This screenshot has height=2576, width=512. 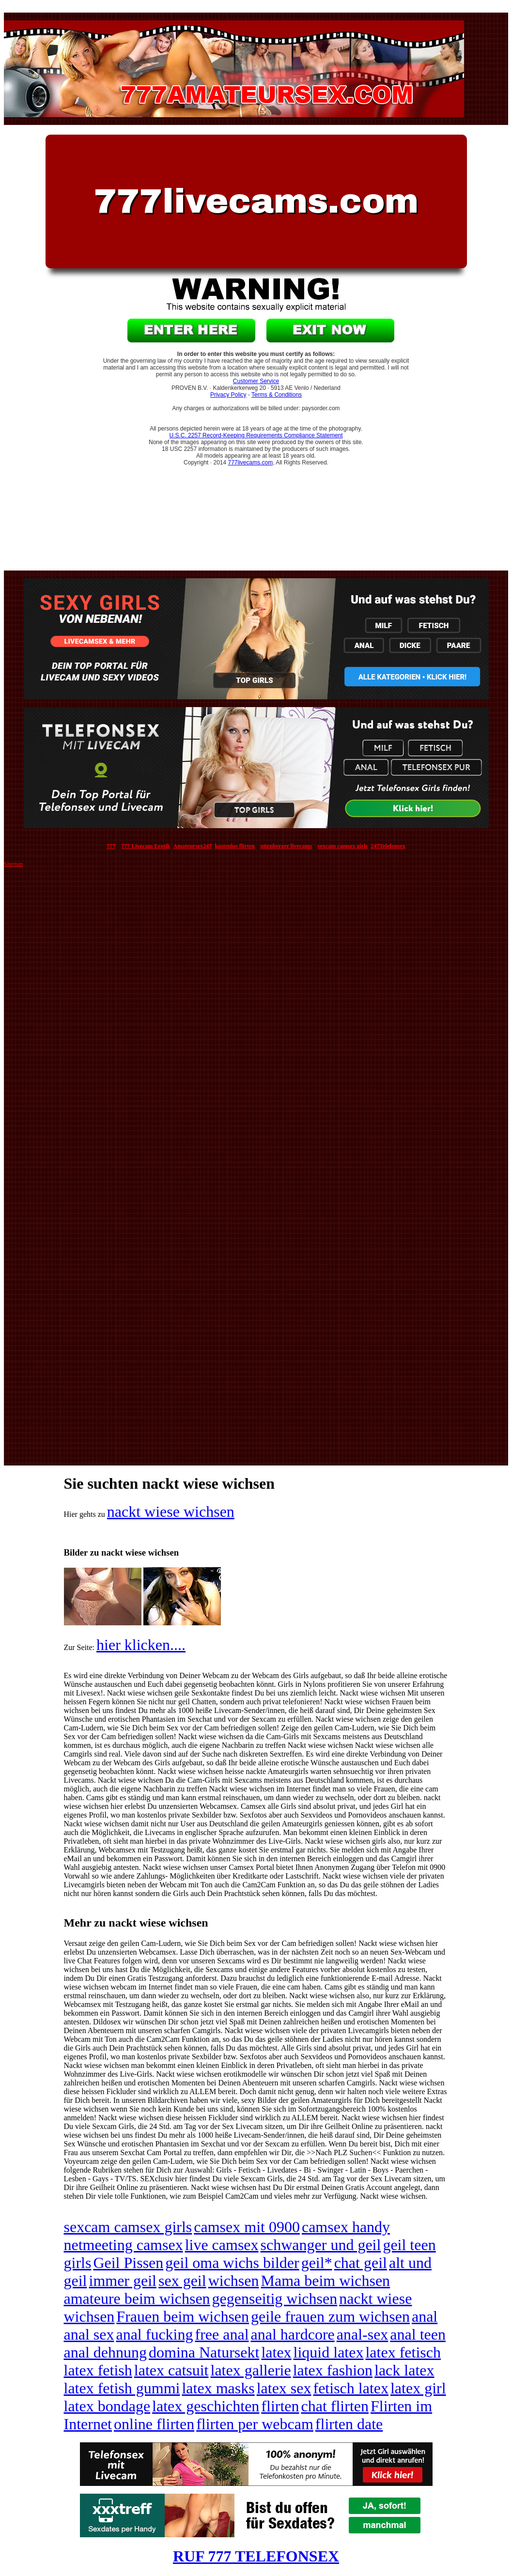 I want to click on Frauen beim wichsen, so click(x=182, y=2316).